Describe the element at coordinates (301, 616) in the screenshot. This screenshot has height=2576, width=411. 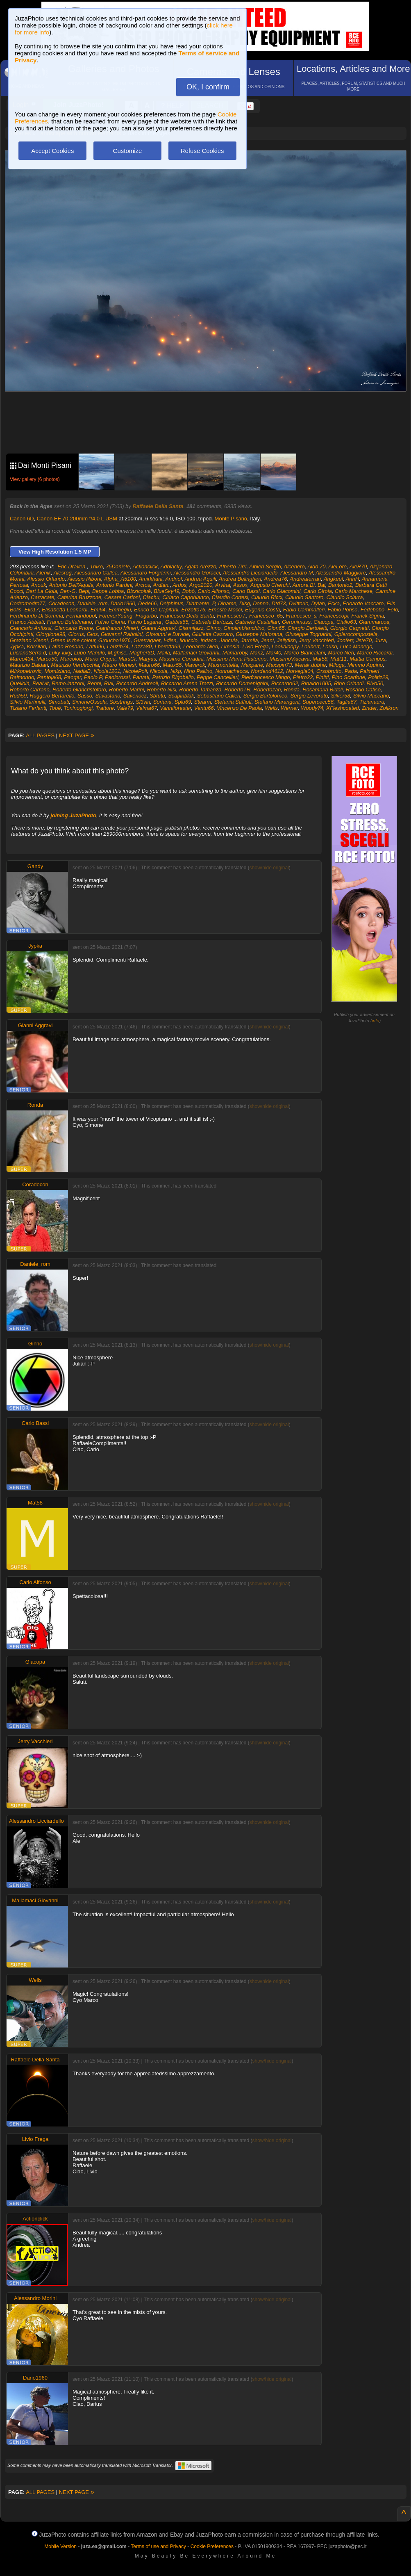
I see `Francesco_s` at that location.